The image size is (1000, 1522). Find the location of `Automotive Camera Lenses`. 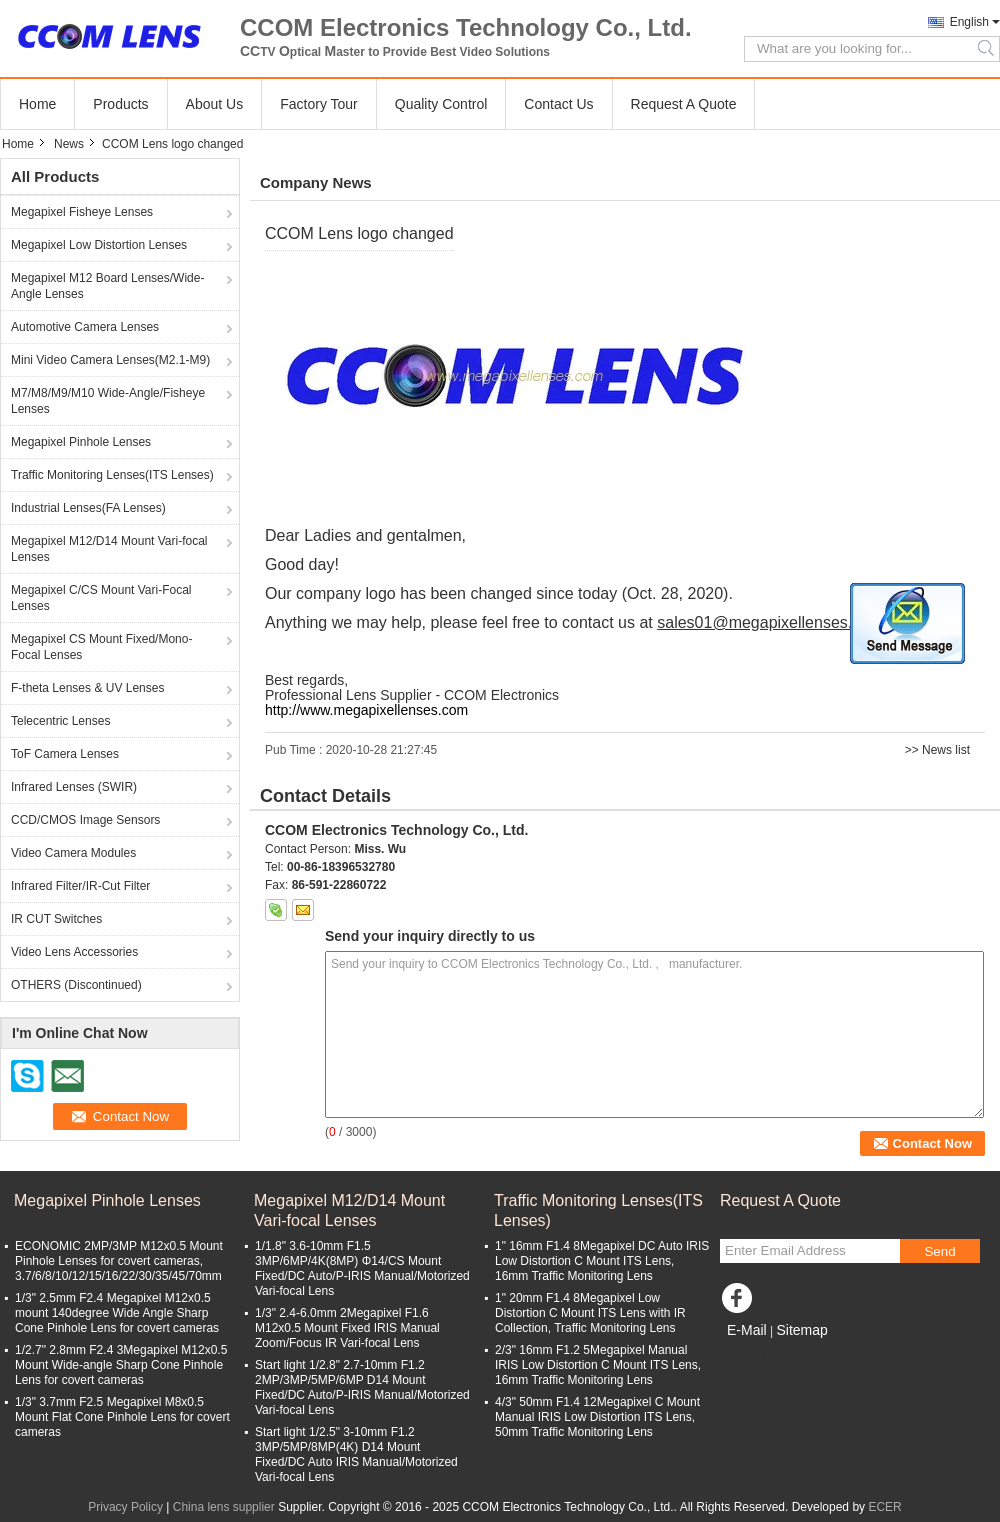

Automotive Camera Lenses is located at coordinates (85, 327).